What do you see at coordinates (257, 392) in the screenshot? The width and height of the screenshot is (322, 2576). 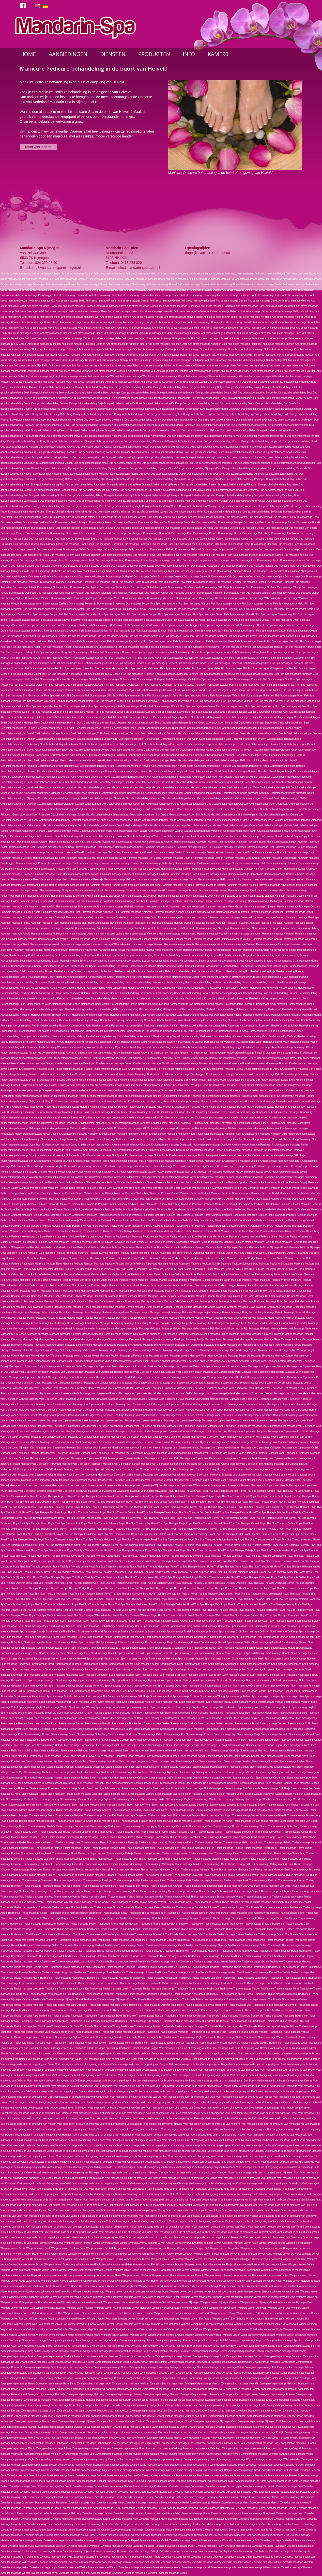 I see `Duo gezichtsbehandeling Bergerden` at bounding box center [257, 392].